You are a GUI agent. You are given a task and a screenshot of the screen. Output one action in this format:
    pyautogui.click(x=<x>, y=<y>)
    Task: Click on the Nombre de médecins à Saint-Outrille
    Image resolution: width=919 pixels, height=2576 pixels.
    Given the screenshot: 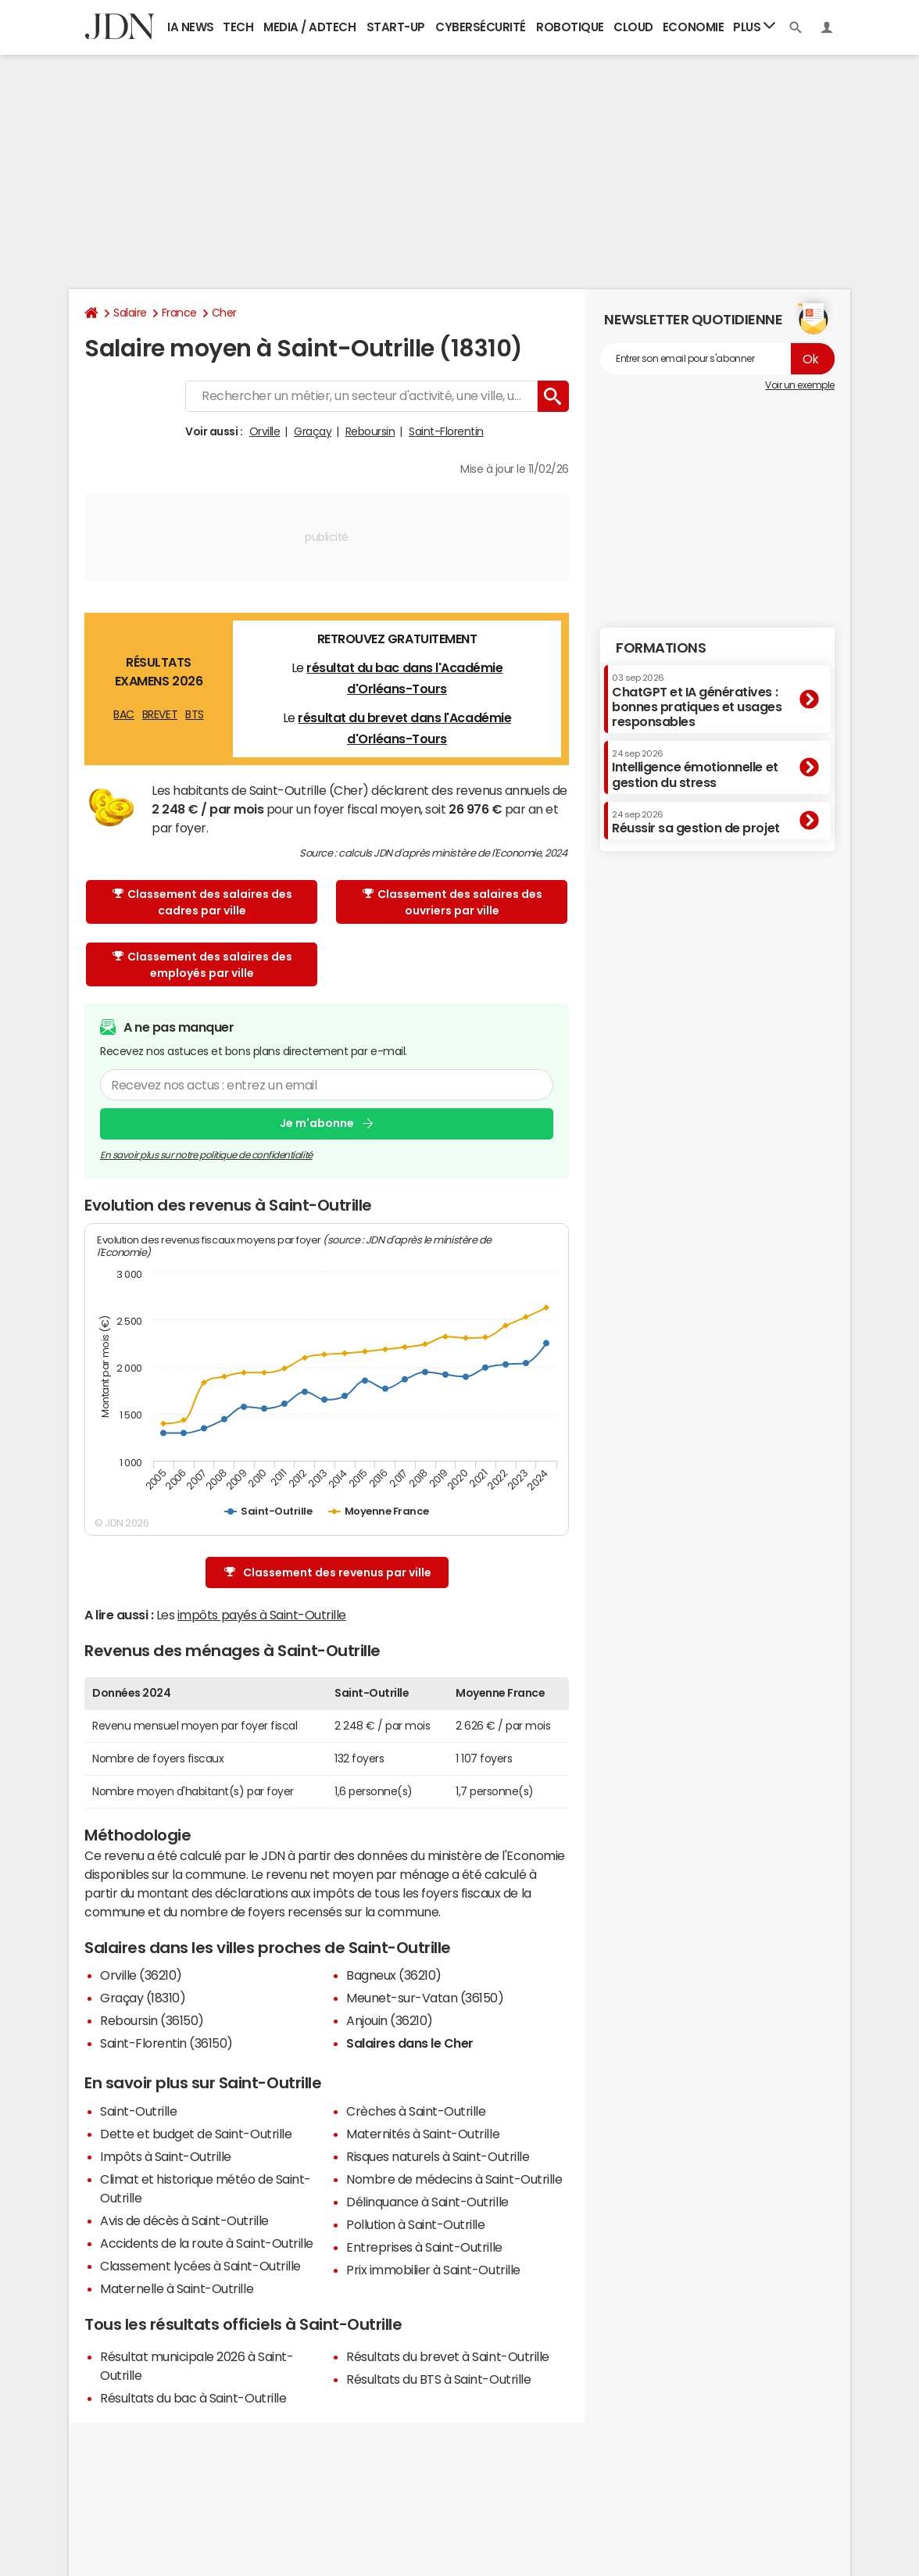 What is the action you would take?
    pyautogui.click(x=454, y=2179)
    